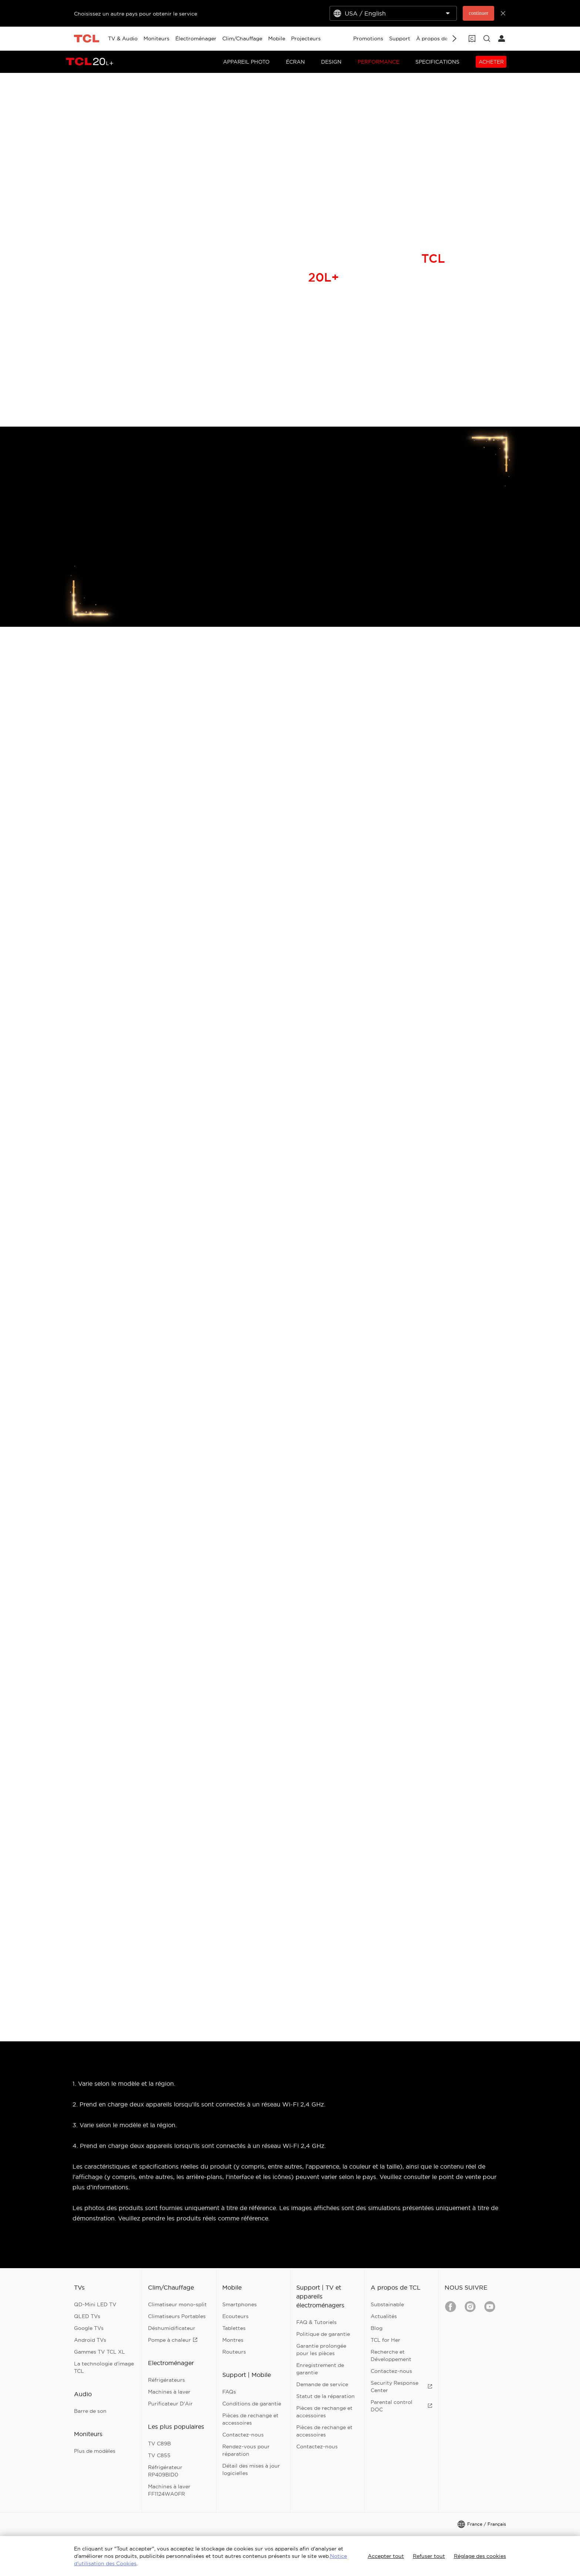 This screenshot has width=580, height=2576. Describe the element at coordinates (401, 2387) in the screenshot. I see `Security Response Center` at that location.